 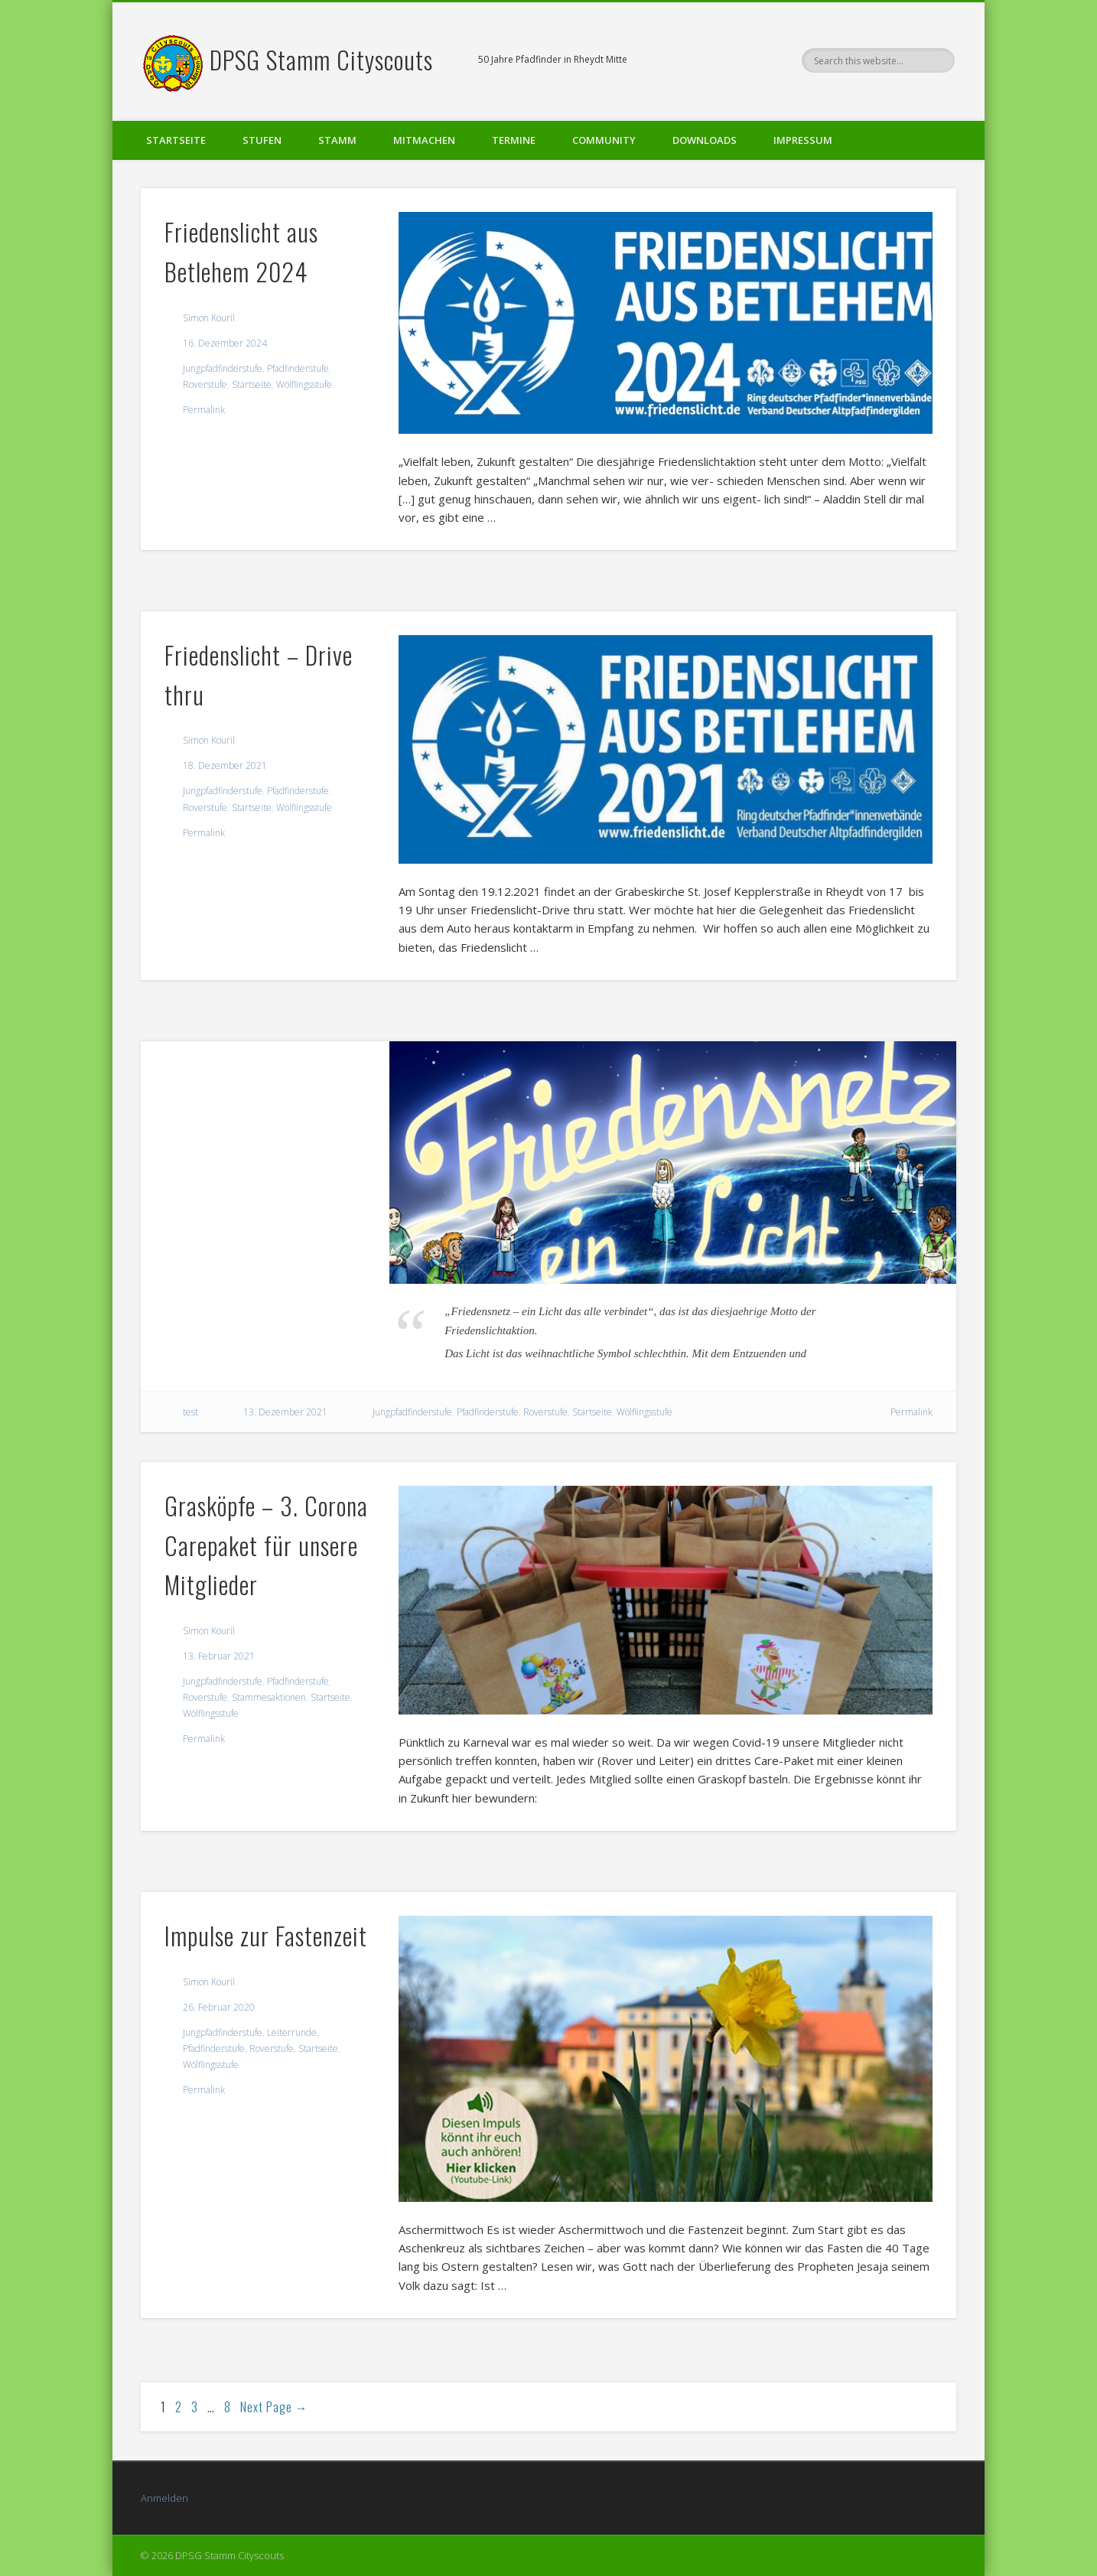 What do you see at coordinates (802, 140) in the screenshot?
I see `Impressum` at bounding box center [802, 140].